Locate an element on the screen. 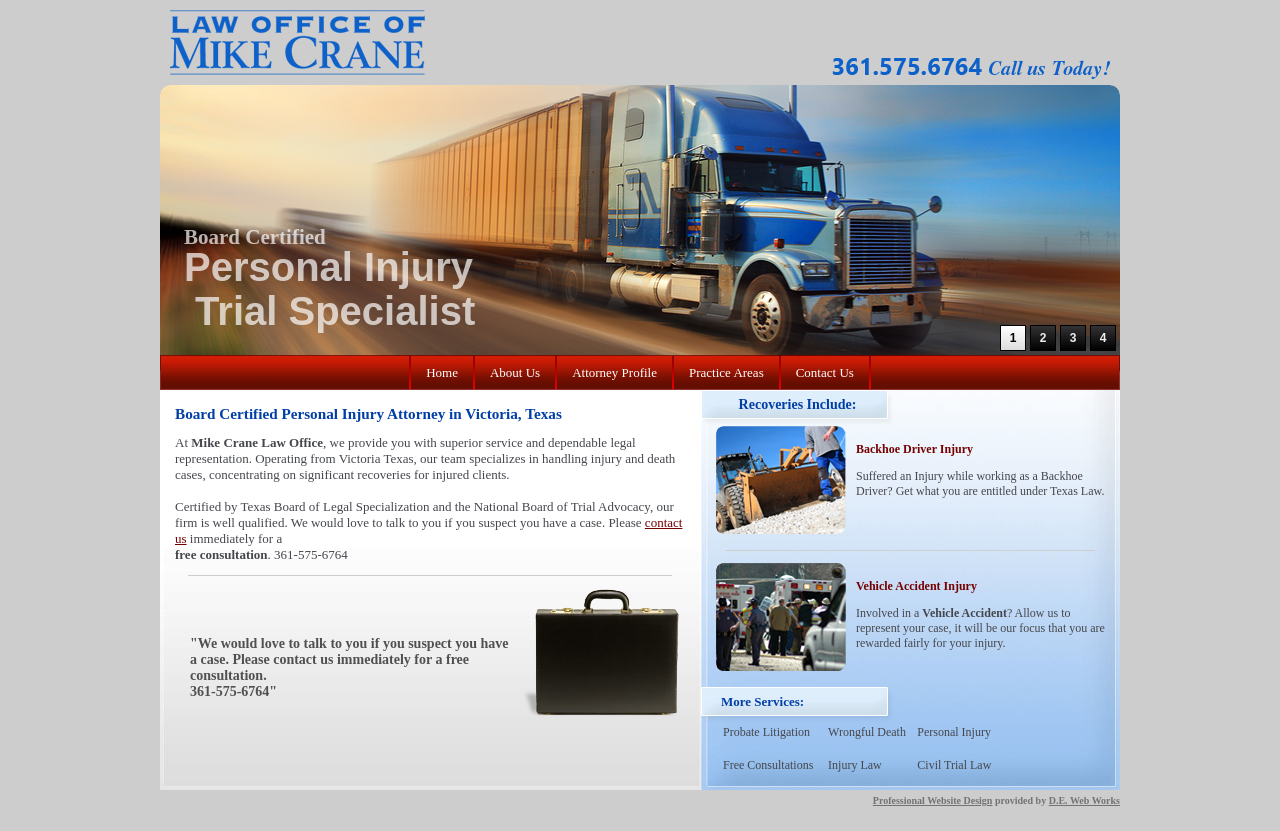 The image size is (1280, 831). Home is located at coordinates (442, 372).